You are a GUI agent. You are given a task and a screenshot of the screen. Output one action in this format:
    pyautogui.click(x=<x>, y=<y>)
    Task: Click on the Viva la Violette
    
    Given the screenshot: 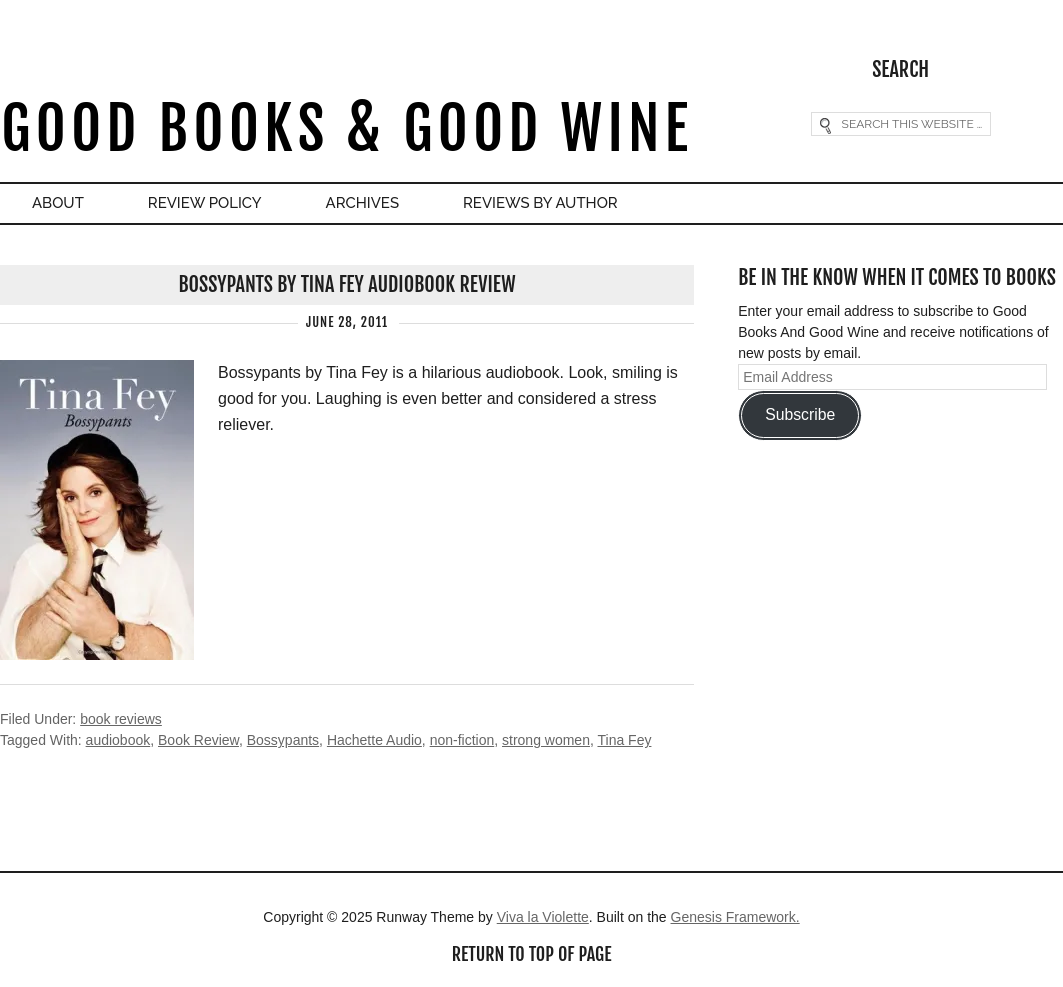 What is the action you would take?
    pyautogui.click(x=543, y=917)
    